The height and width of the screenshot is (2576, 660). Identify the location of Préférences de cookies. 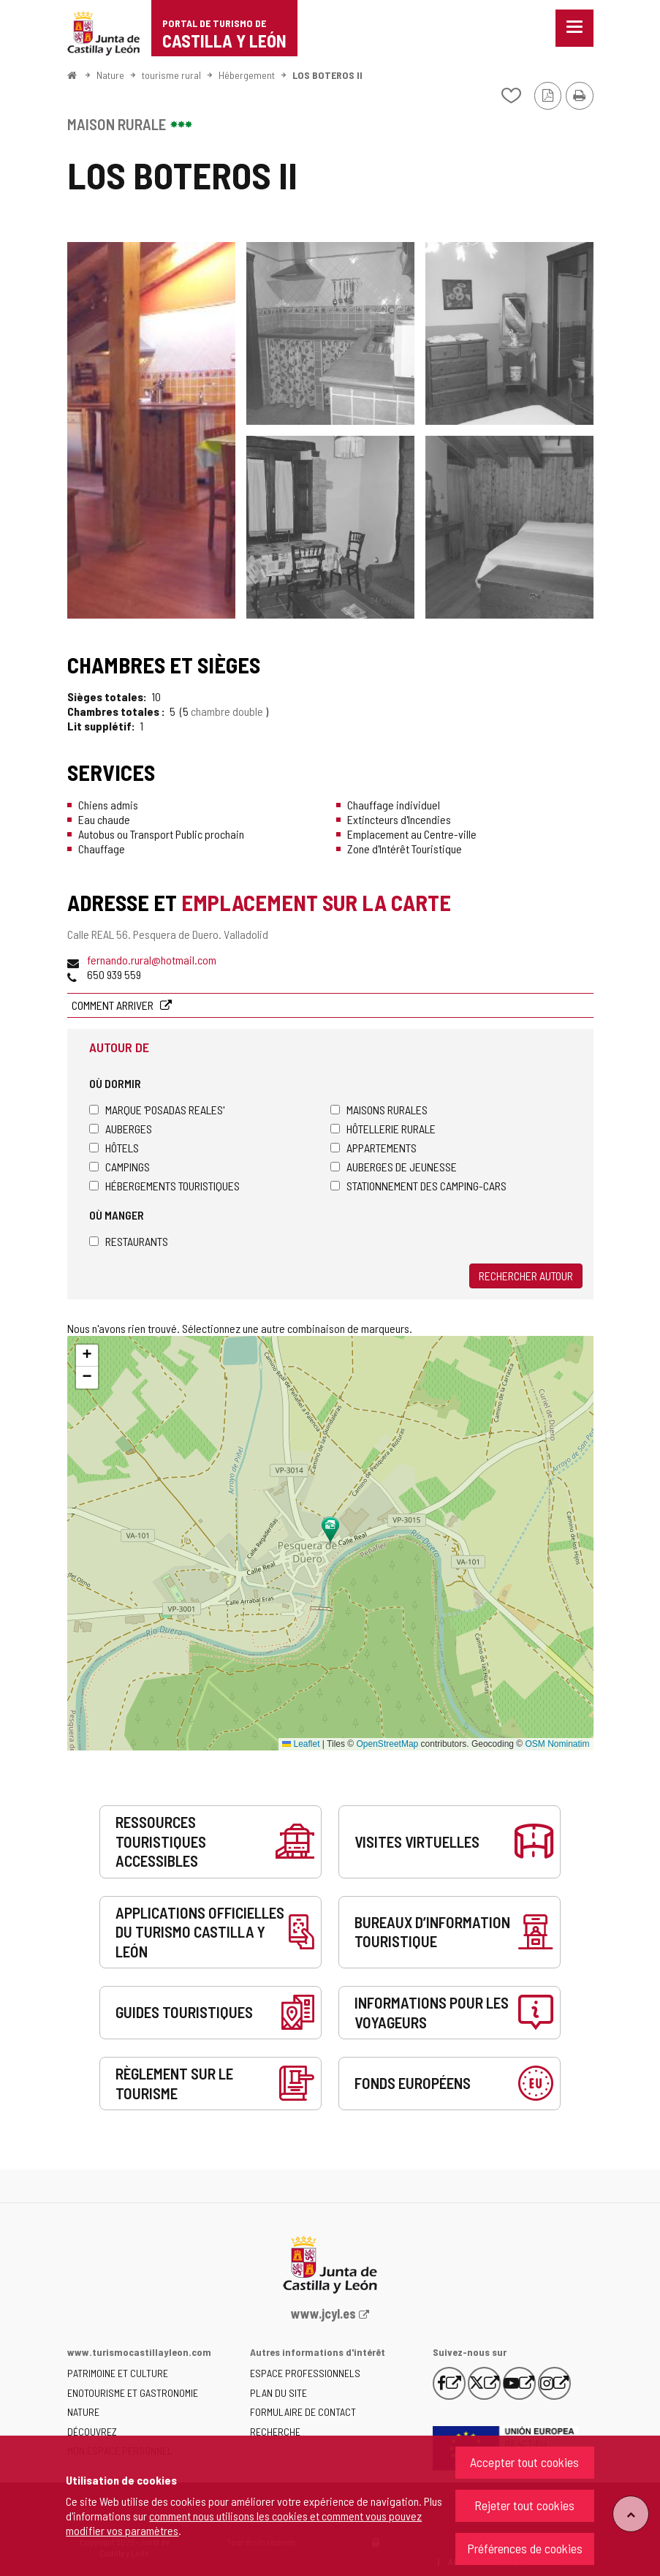
(525, 2548).